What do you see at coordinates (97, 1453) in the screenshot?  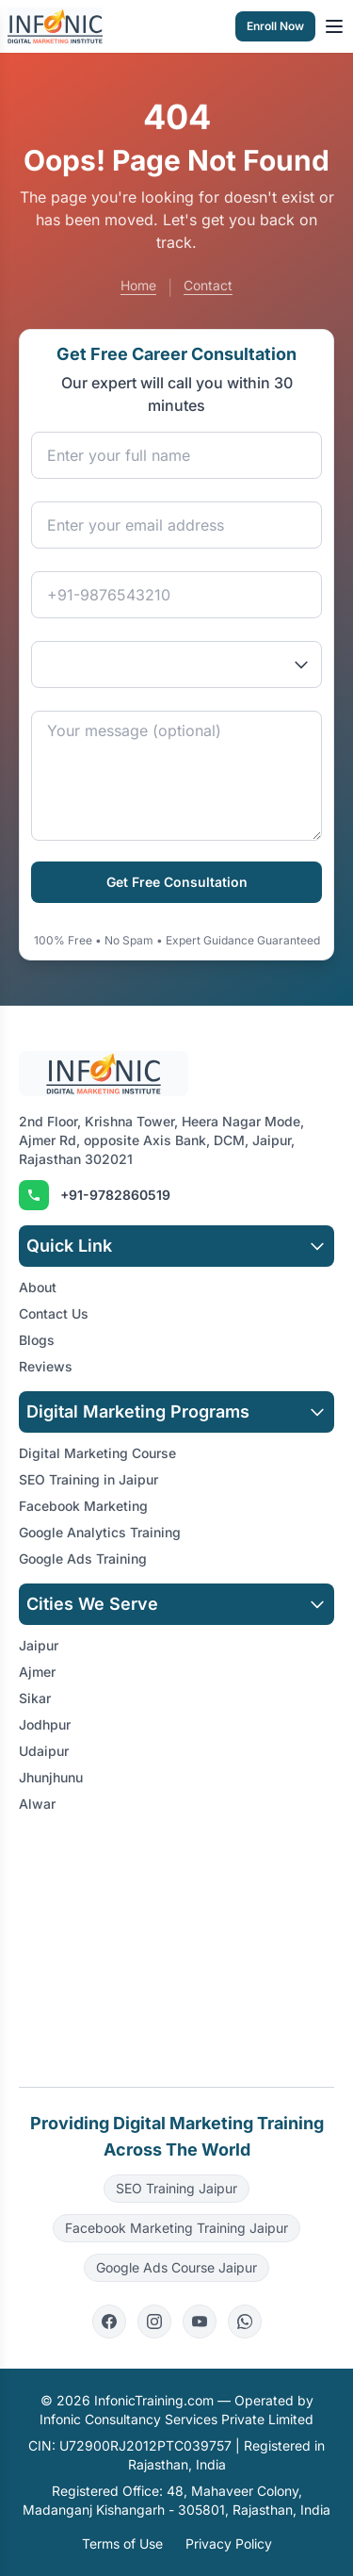 I see `Digital Marketing Course` at bounding box center [97, 1453].